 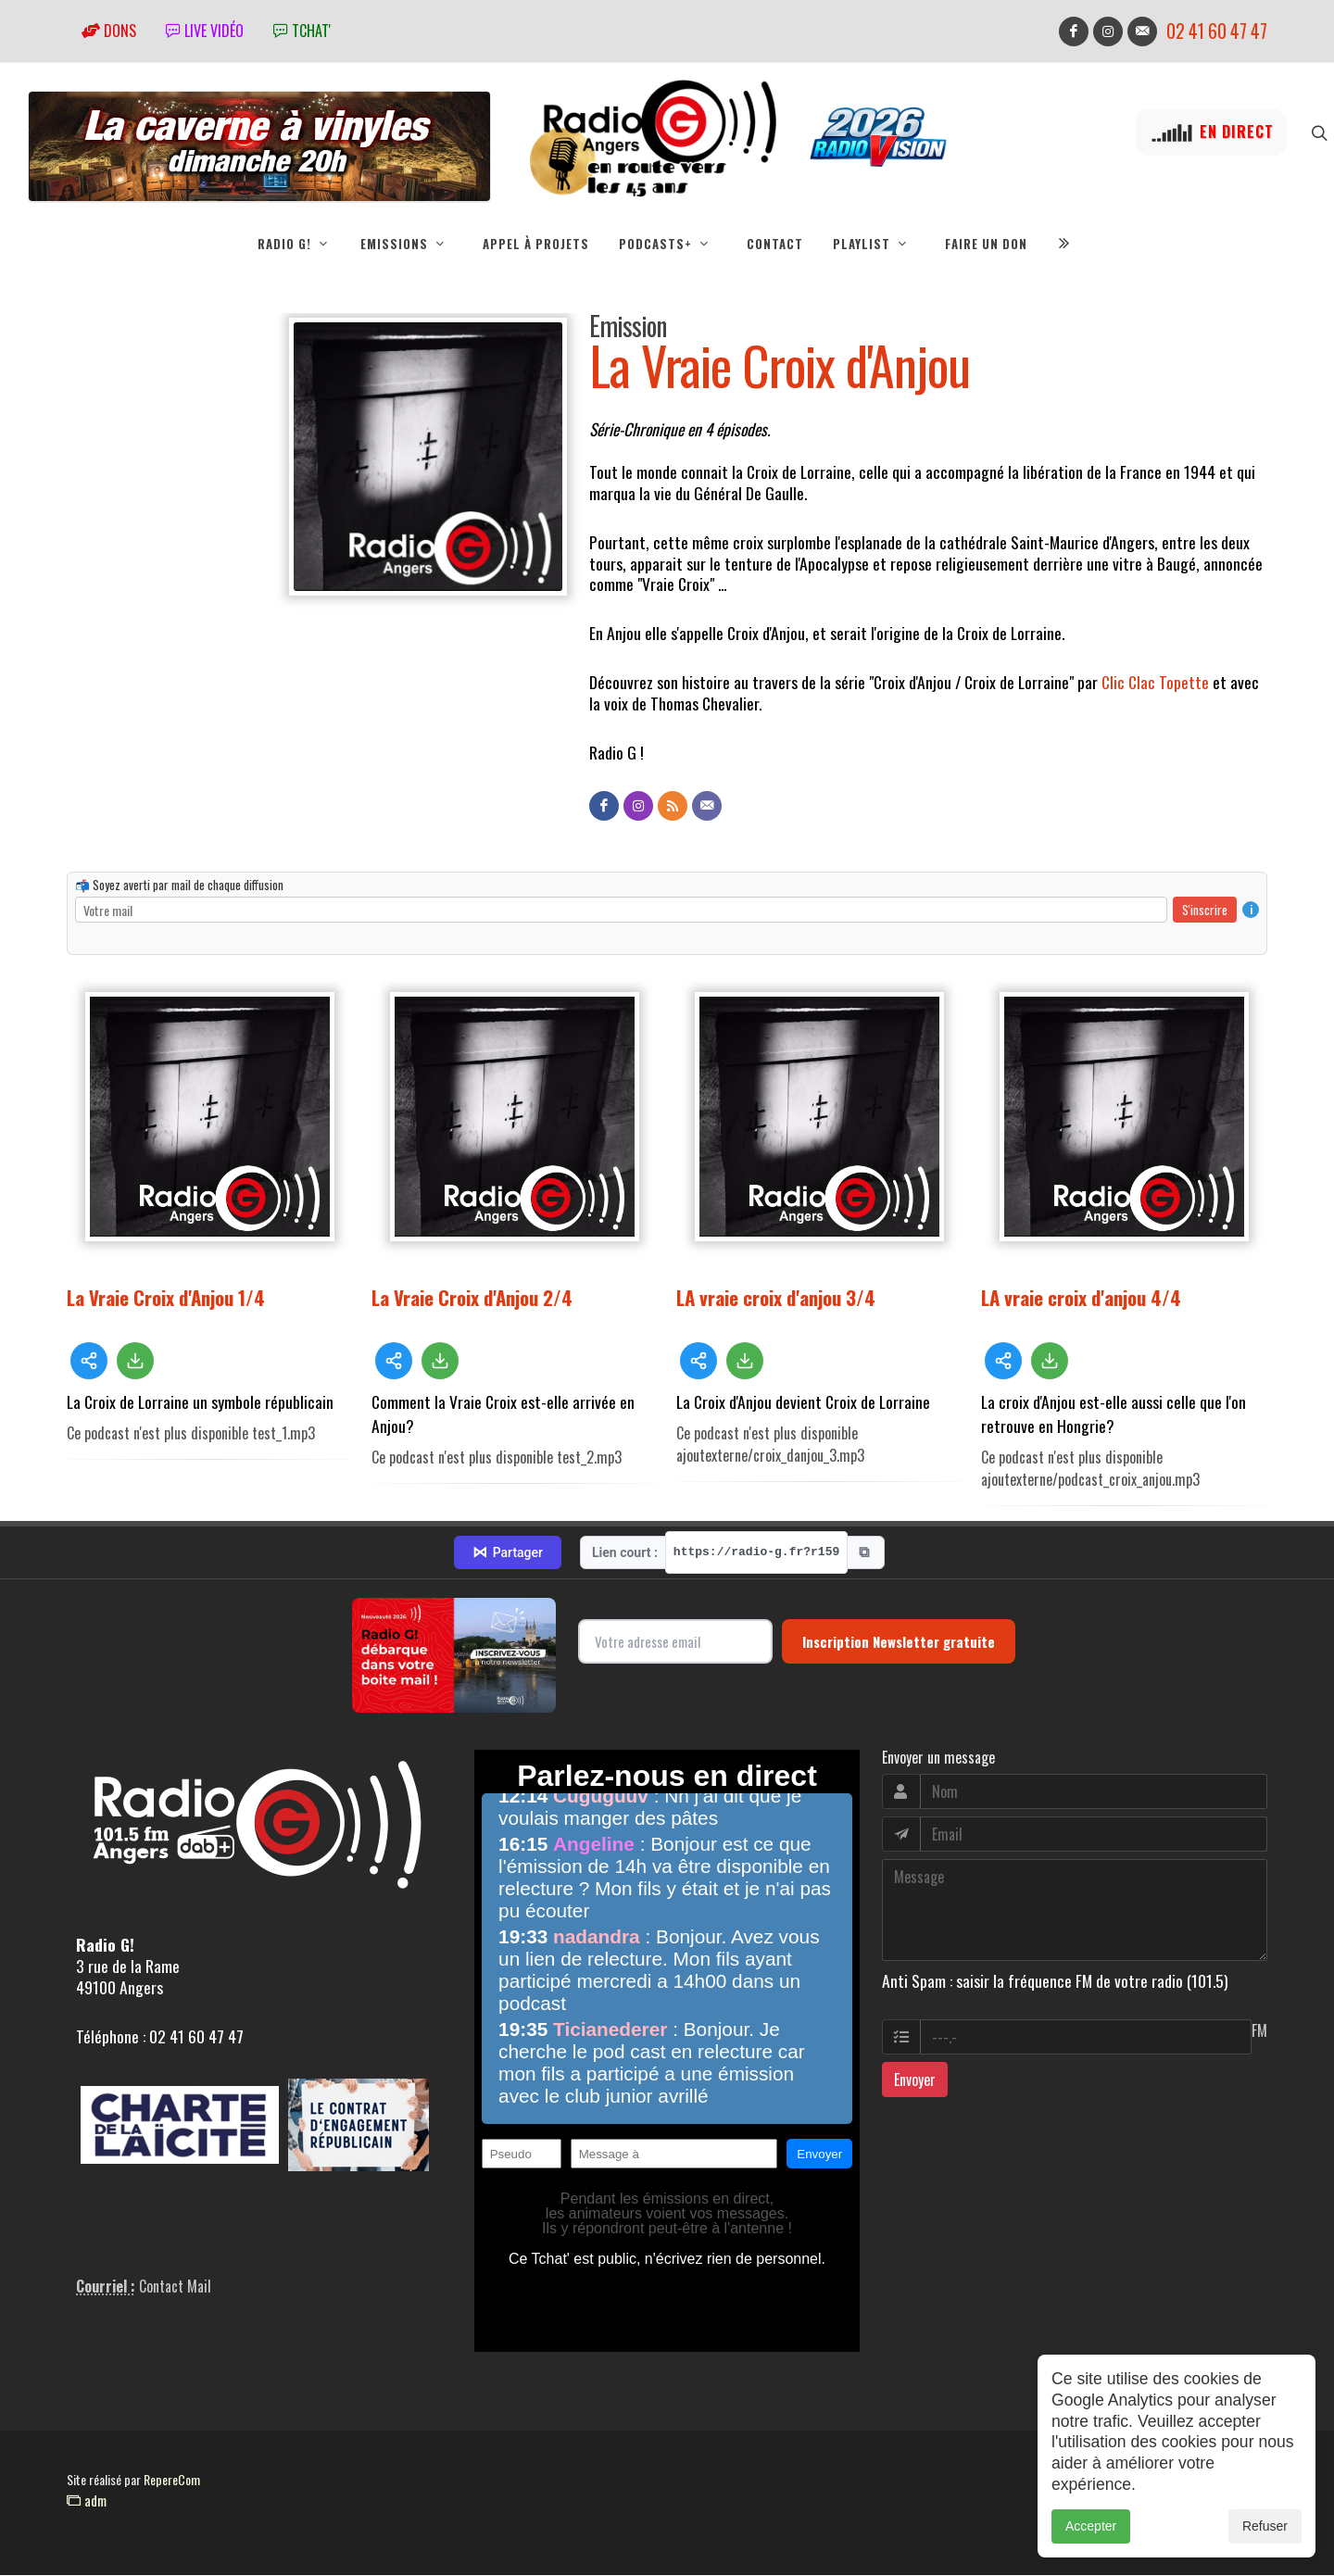 I want to click on Inscription Newsletter gratuite, so click(x=898, y=1642).